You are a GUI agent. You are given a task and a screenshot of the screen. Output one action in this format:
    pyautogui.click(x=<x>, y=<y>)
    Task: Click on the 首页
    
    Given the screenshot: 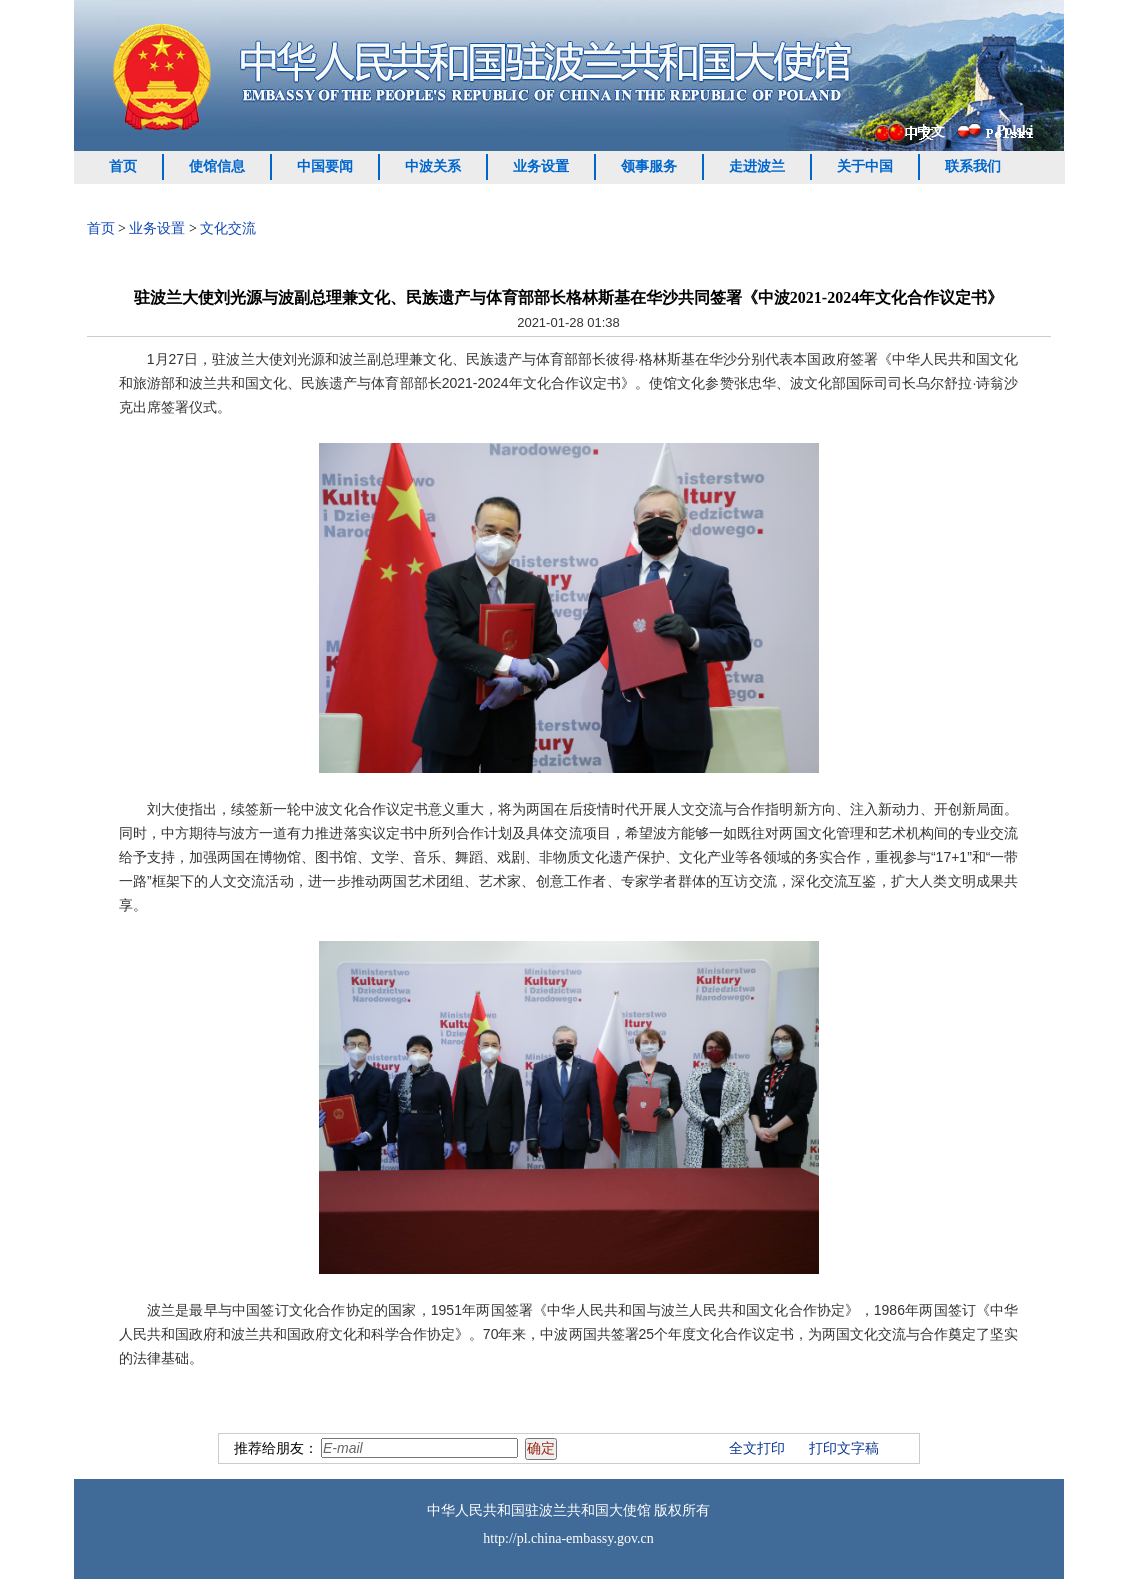 What is the action you would take?
    pyautogui.click(x=123, y=166)
    